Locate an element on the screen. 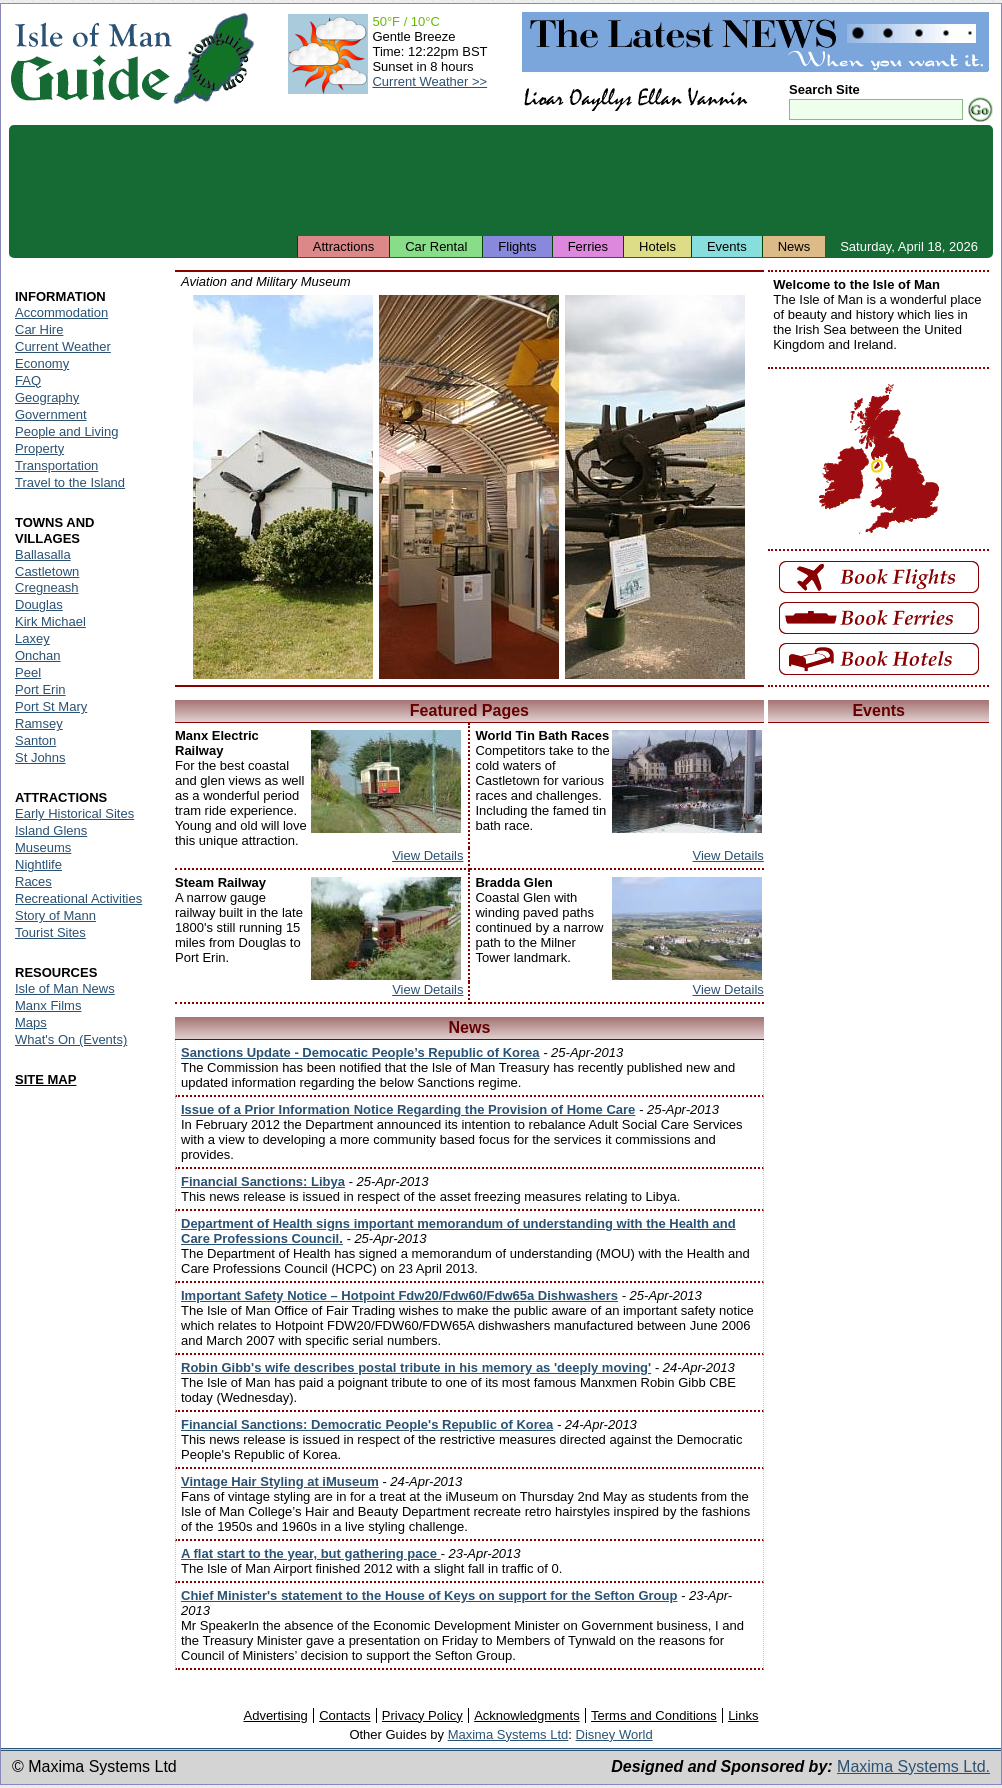 Image resolution: width=1002 pixels, height=1788 pixels. Cregneash is located at coordinates (47, 587).